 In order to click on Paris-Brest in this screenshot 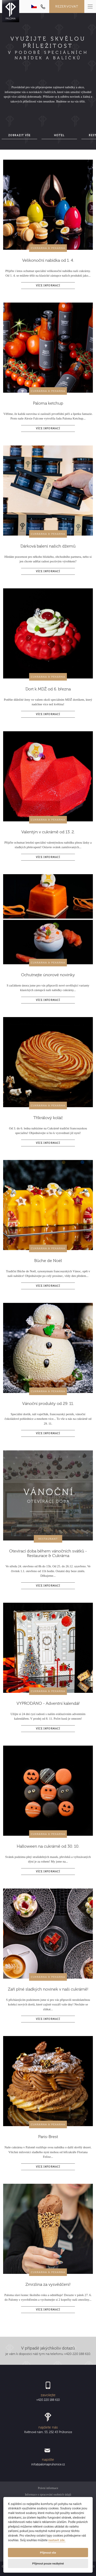, I will do `click(48, 2136)`.